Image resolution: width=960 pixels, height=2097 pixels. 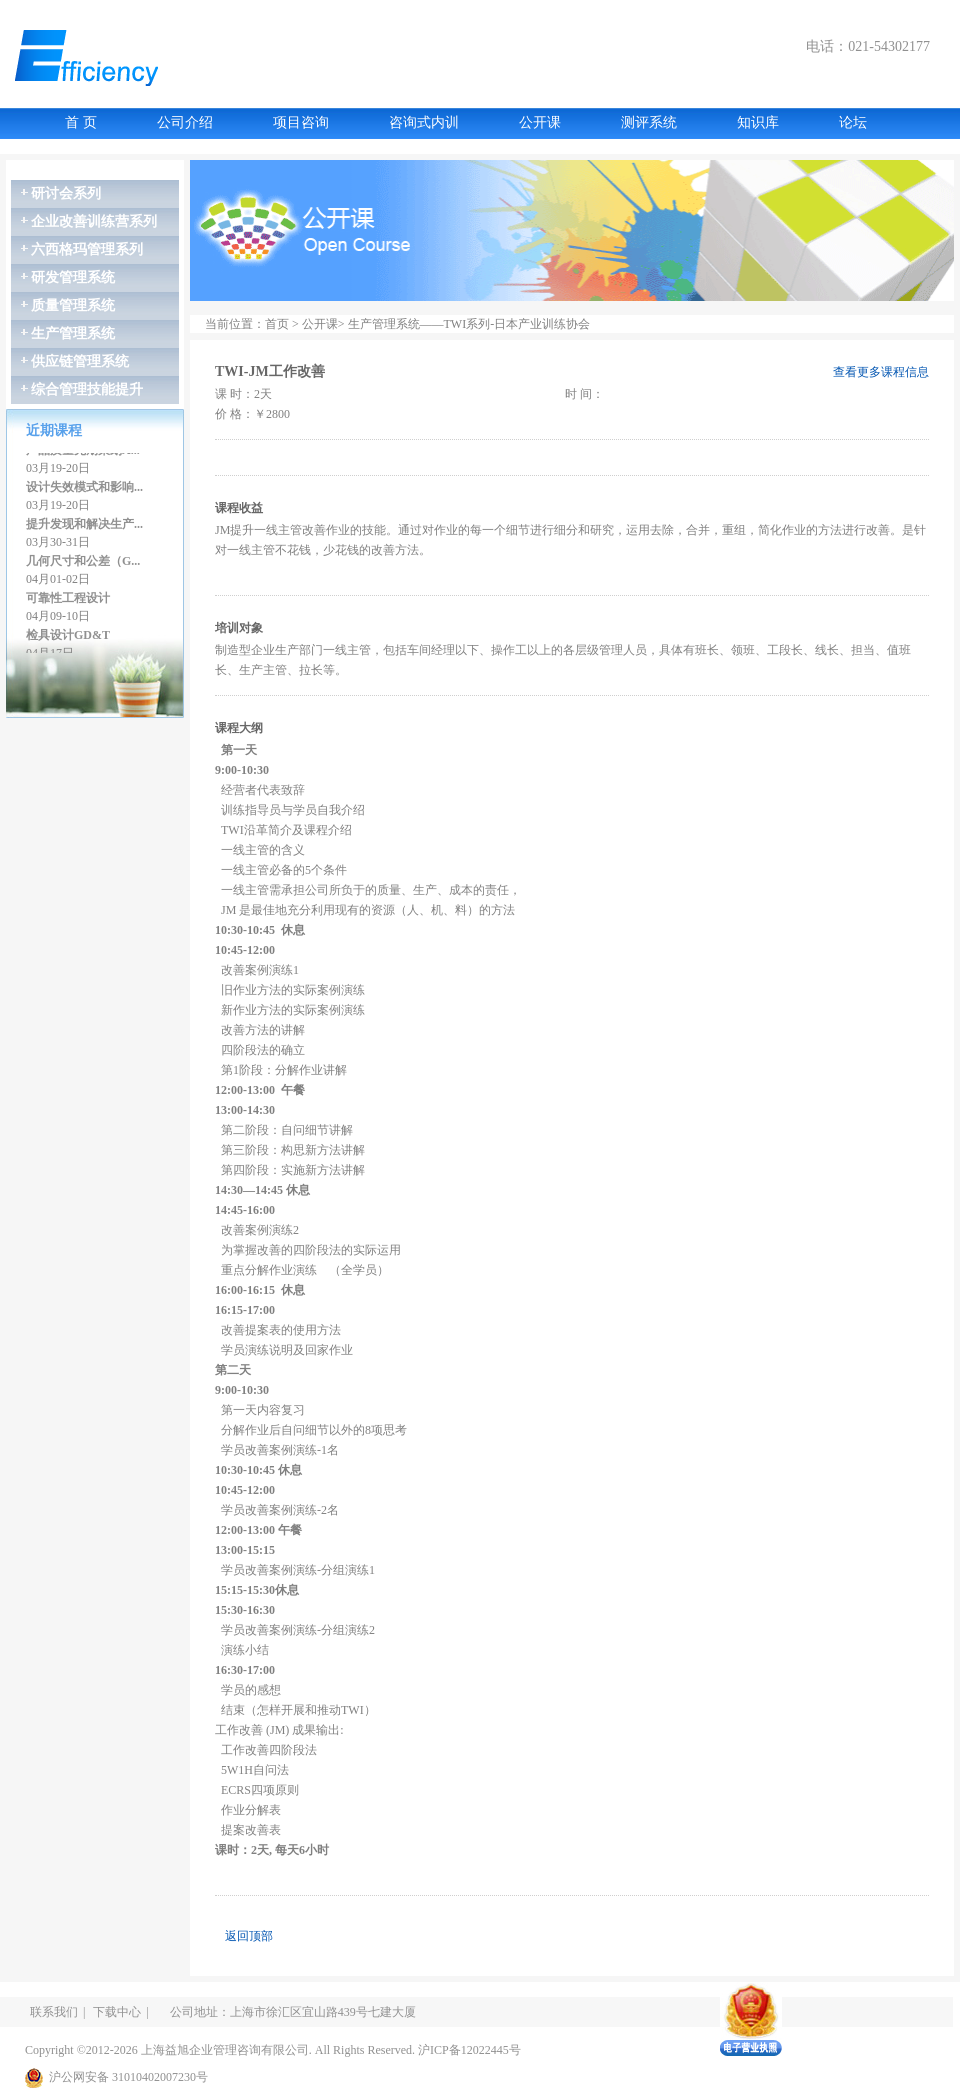 I want to click on 电话：021-54302177, so click(x=868, y=46).